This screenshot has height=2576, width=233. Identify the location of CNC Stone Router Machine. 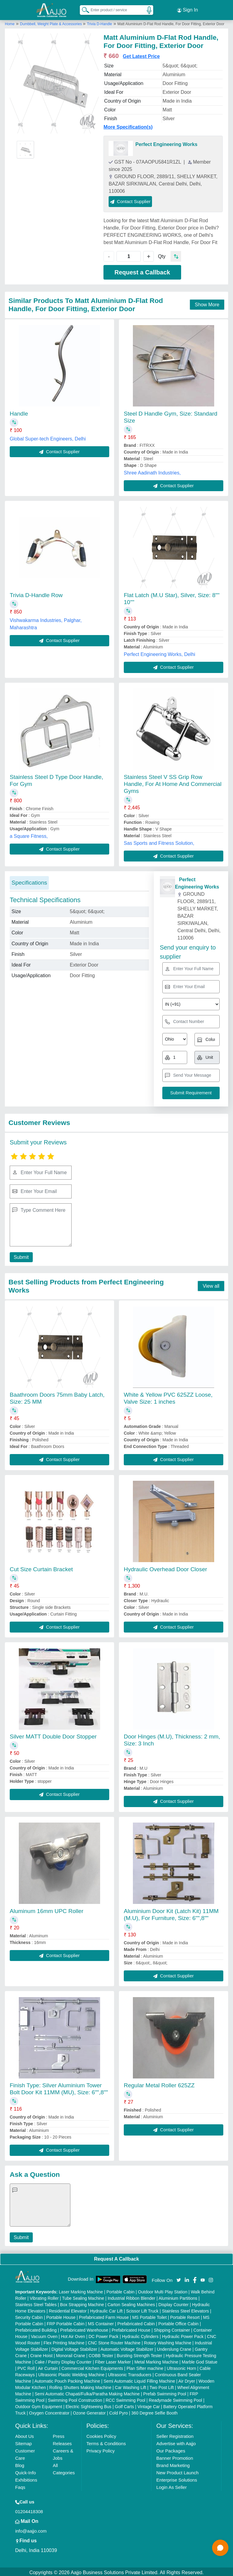
(114, 2341).